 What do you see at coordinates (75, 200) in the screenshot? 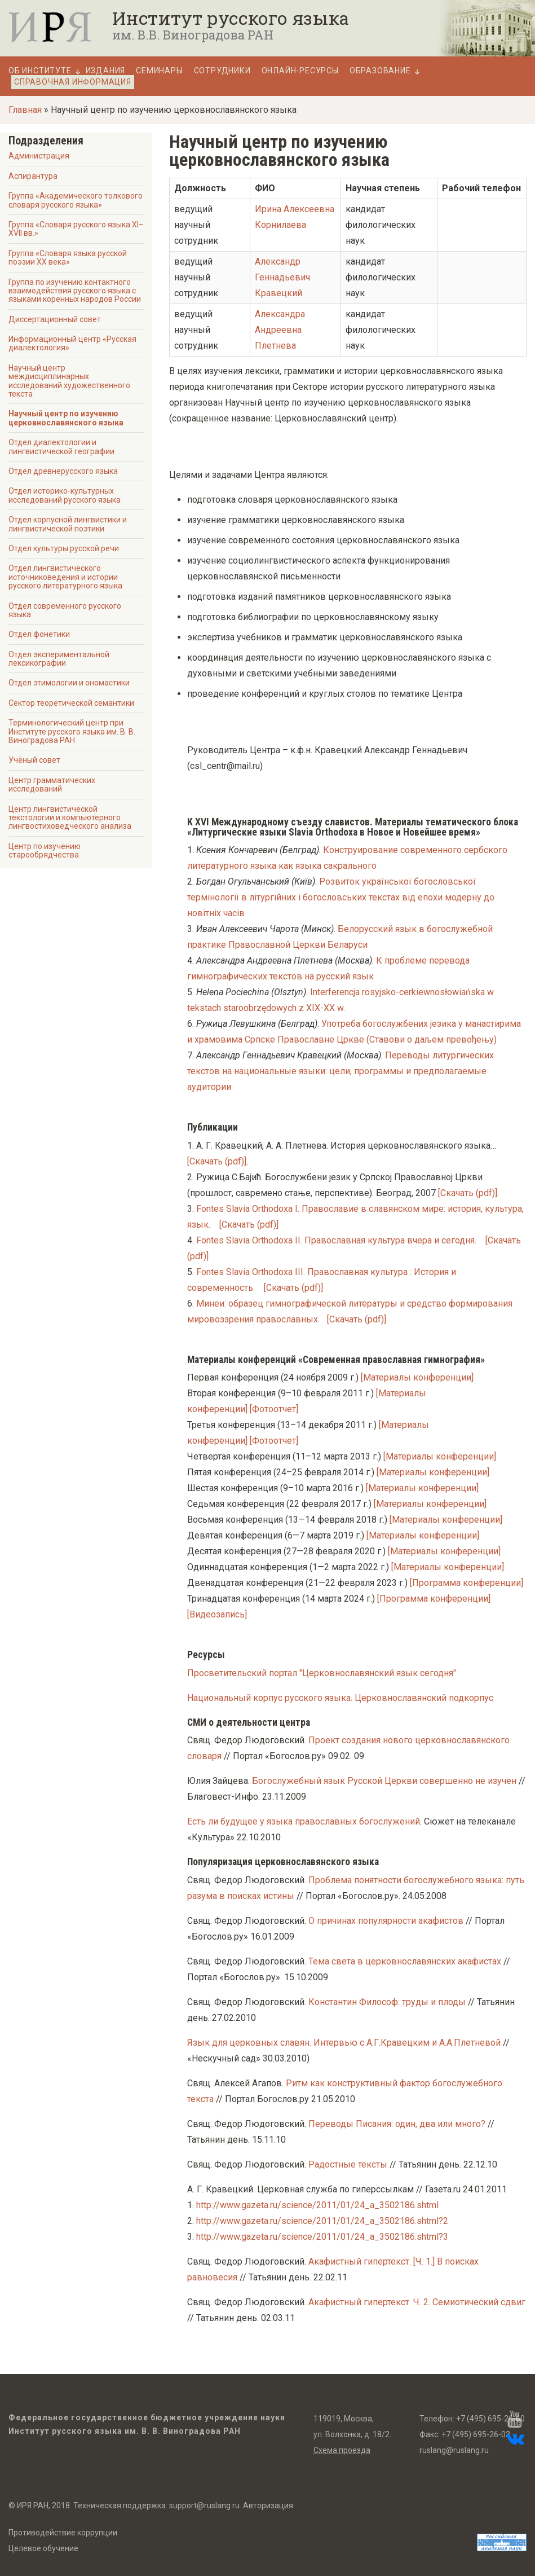
I see `Группа «Академического толкового словаря русского языка»` at bounding box center [75, 200].